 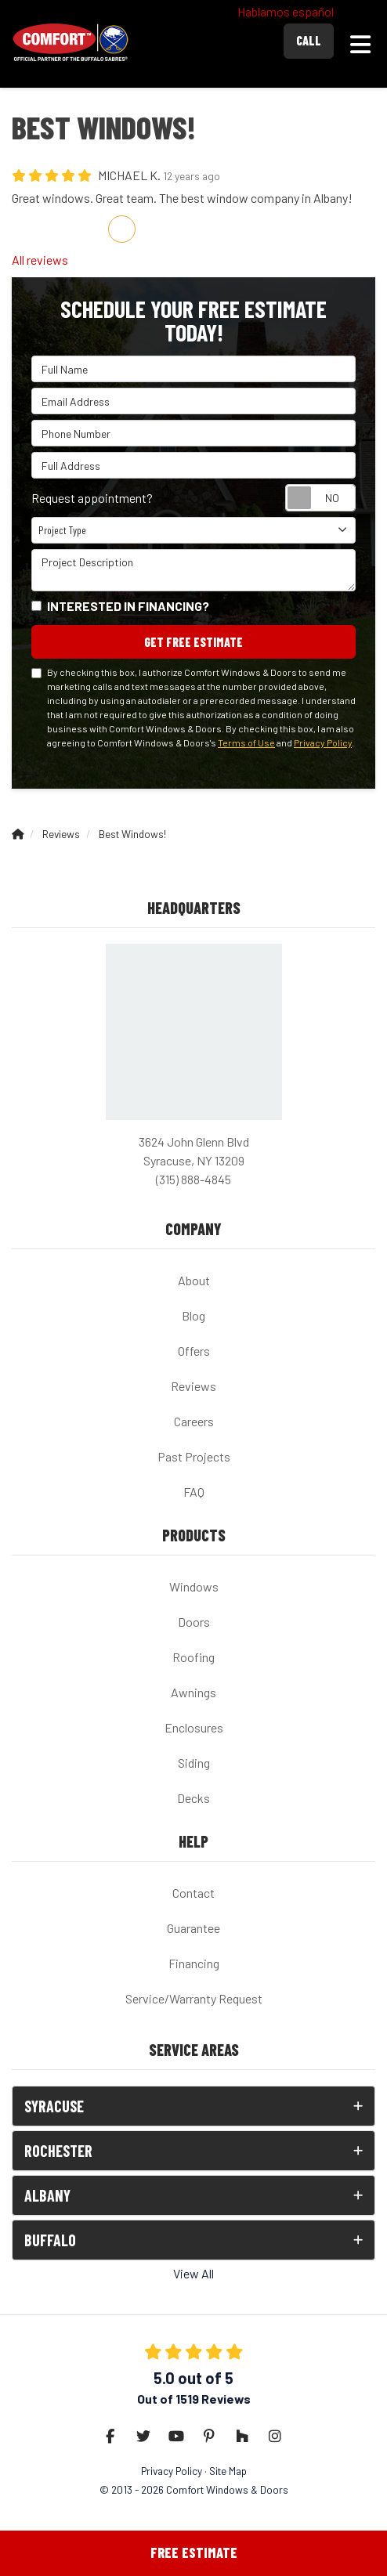 I want to click on Roofing, so click(x=193, y=1656).